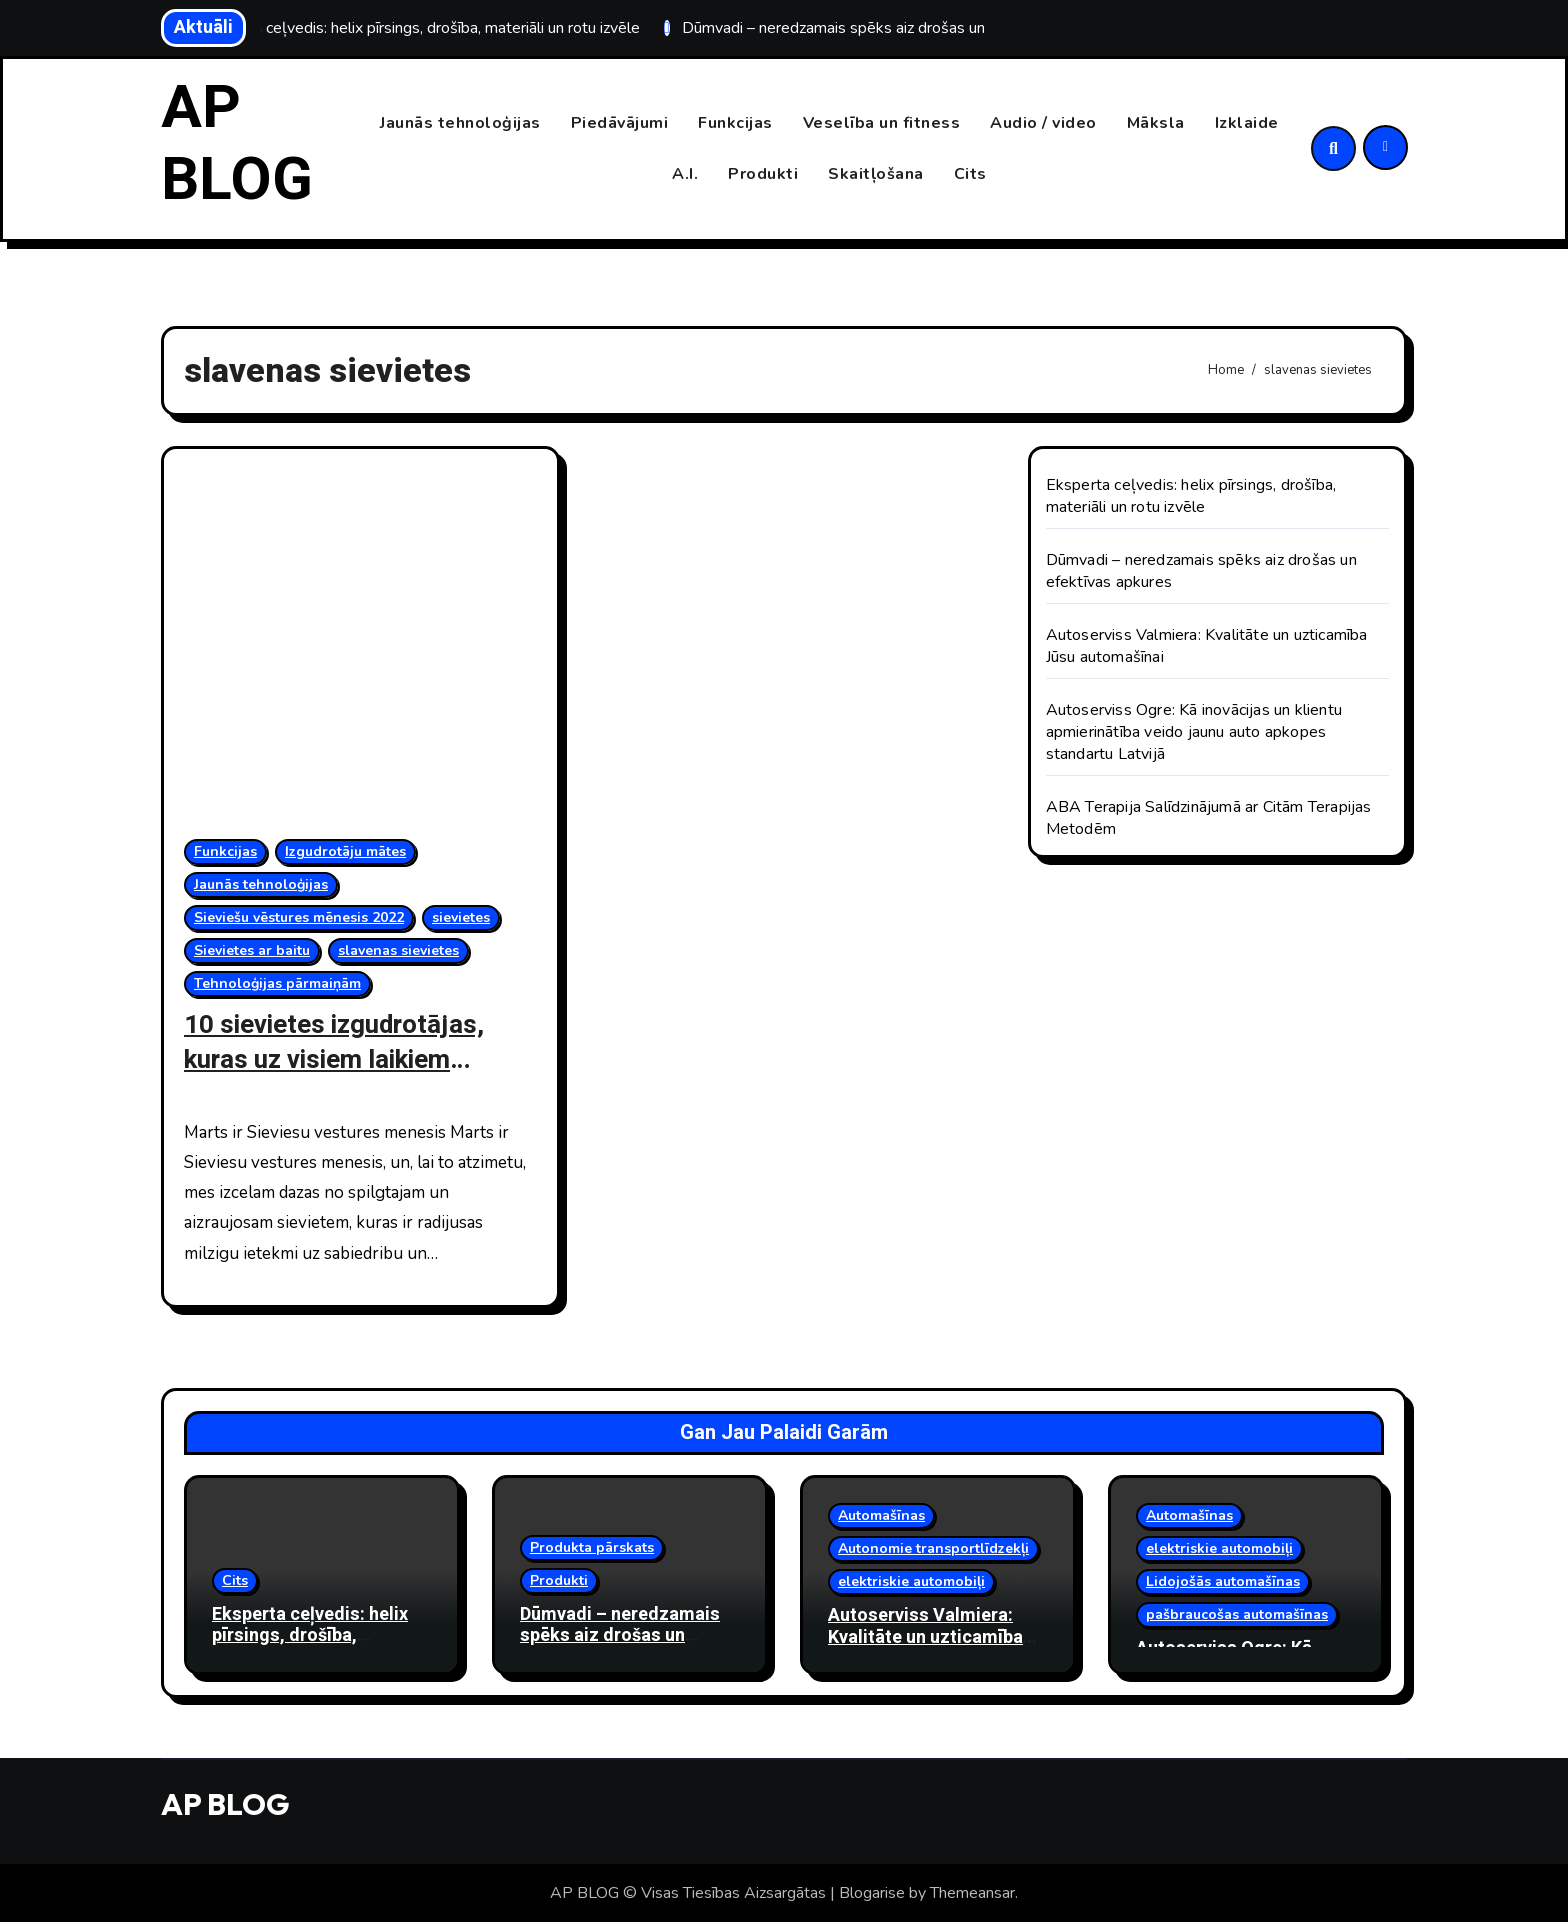 The height and width of the screenshot is (1922, 1568). What do you see at coordinates (398, 950) in the screenshot?
I see `slavenas sievietes` at bounding box center [398, 950].